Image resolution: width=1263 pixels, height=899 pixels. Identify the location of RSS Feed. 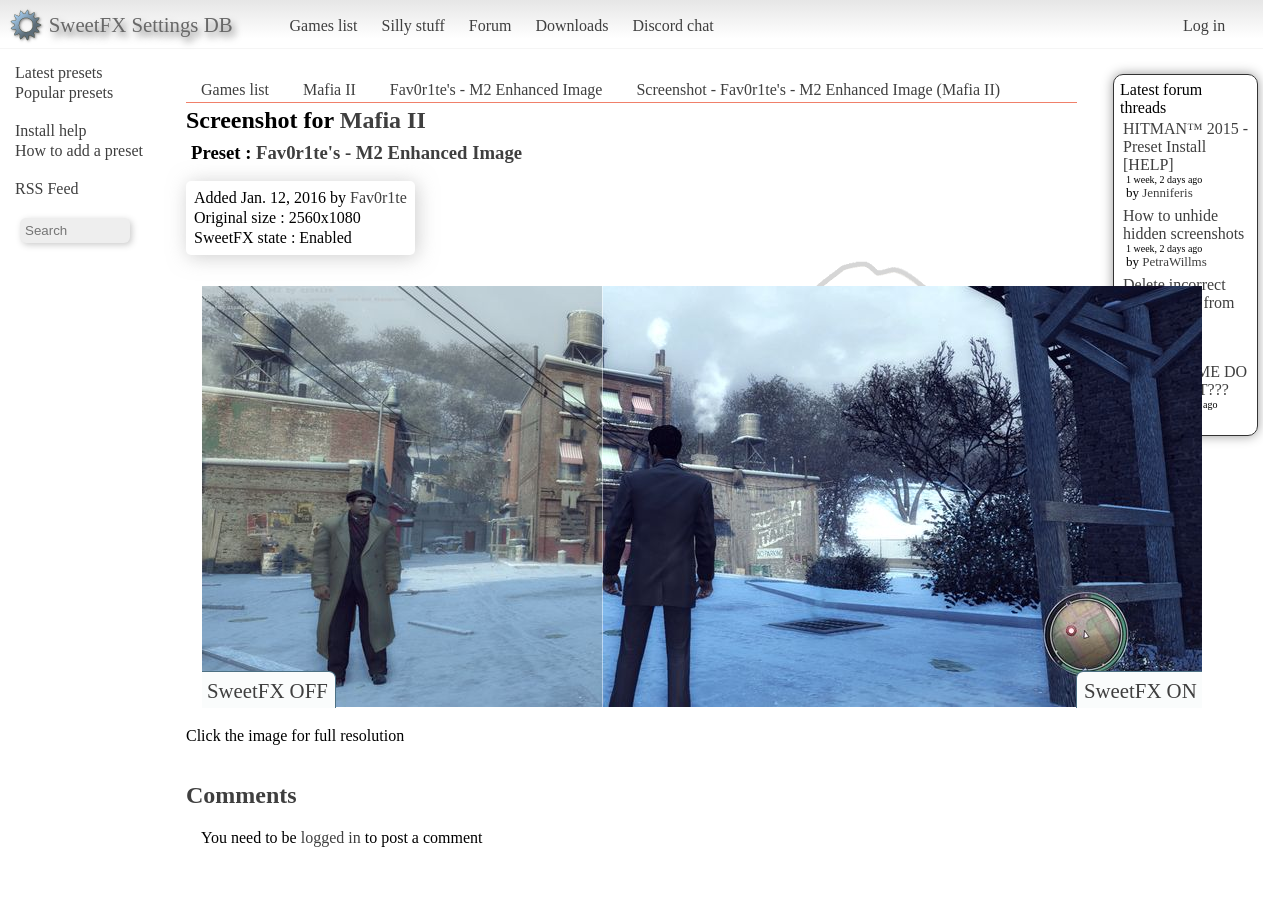
(47, 188).